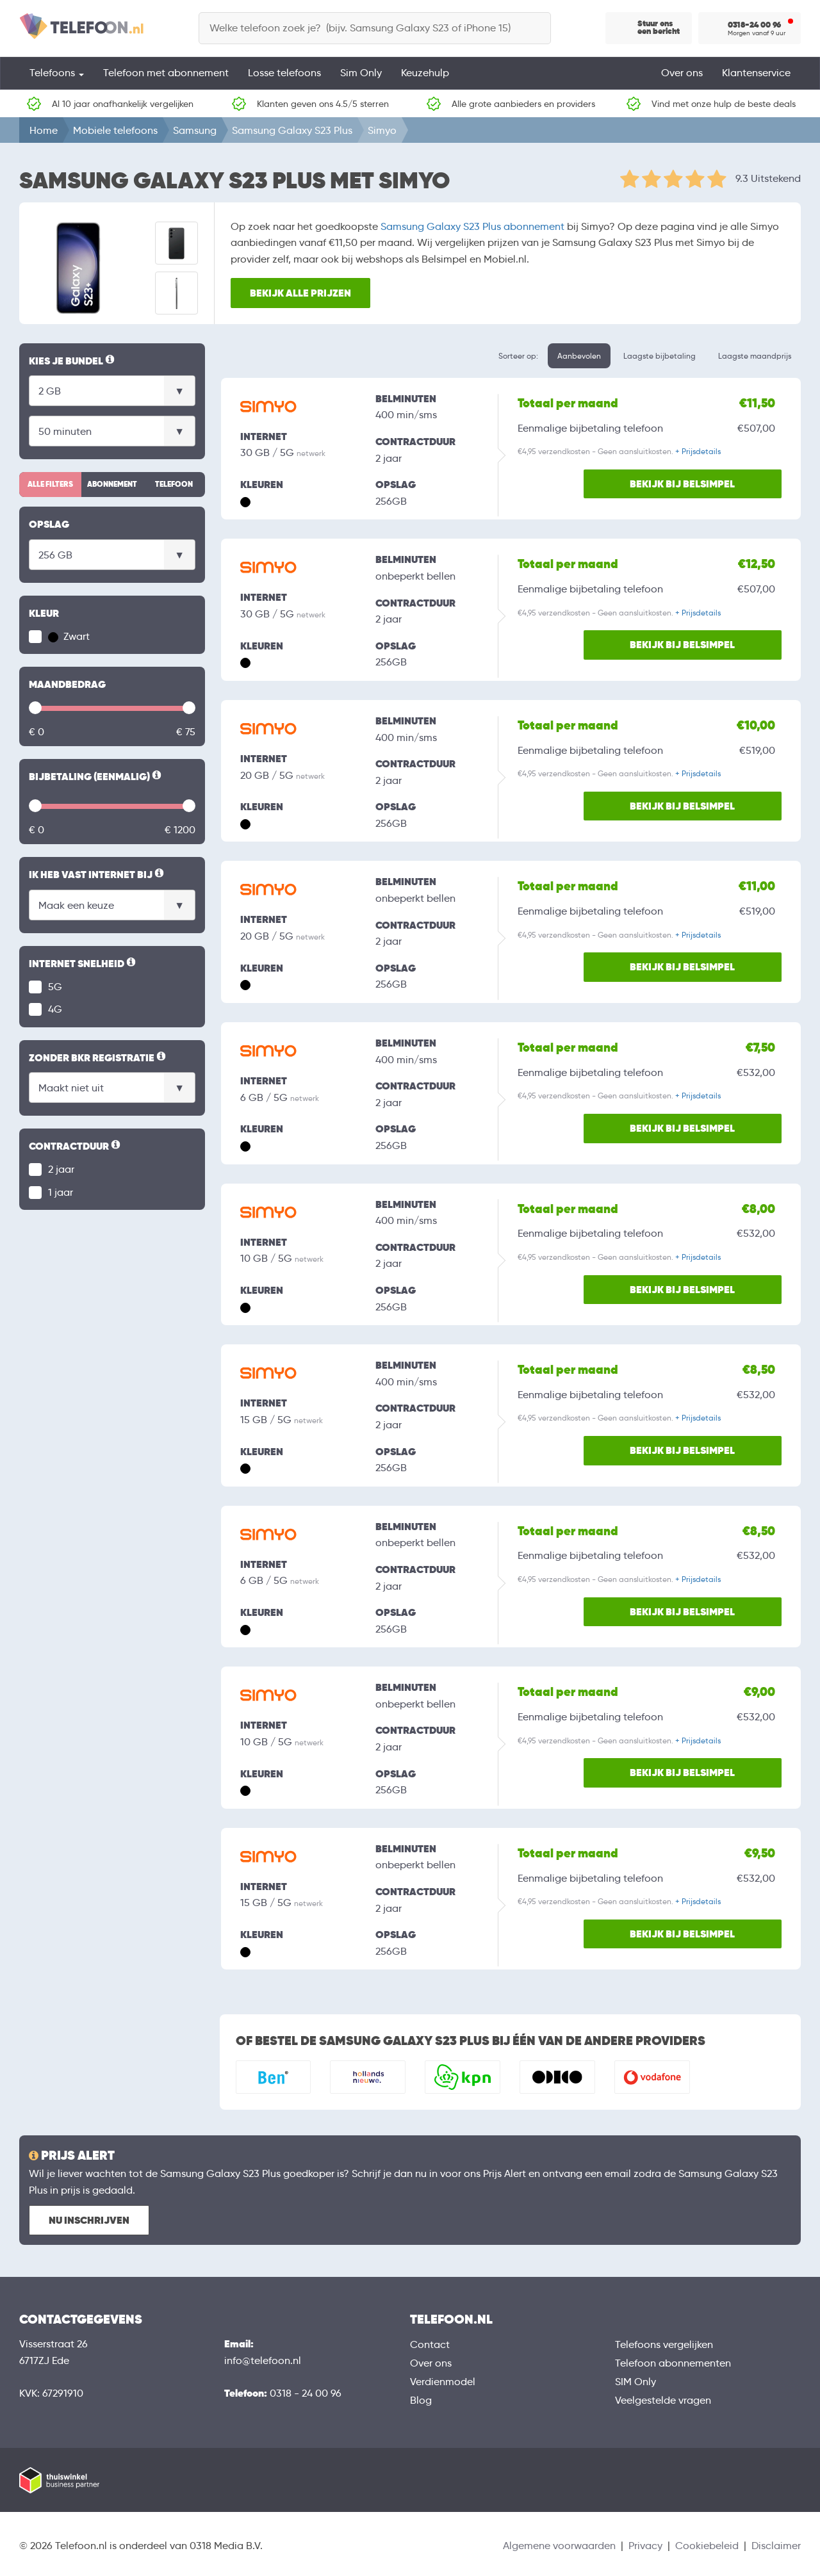  I want to click on Over ons, so click(682, 73).